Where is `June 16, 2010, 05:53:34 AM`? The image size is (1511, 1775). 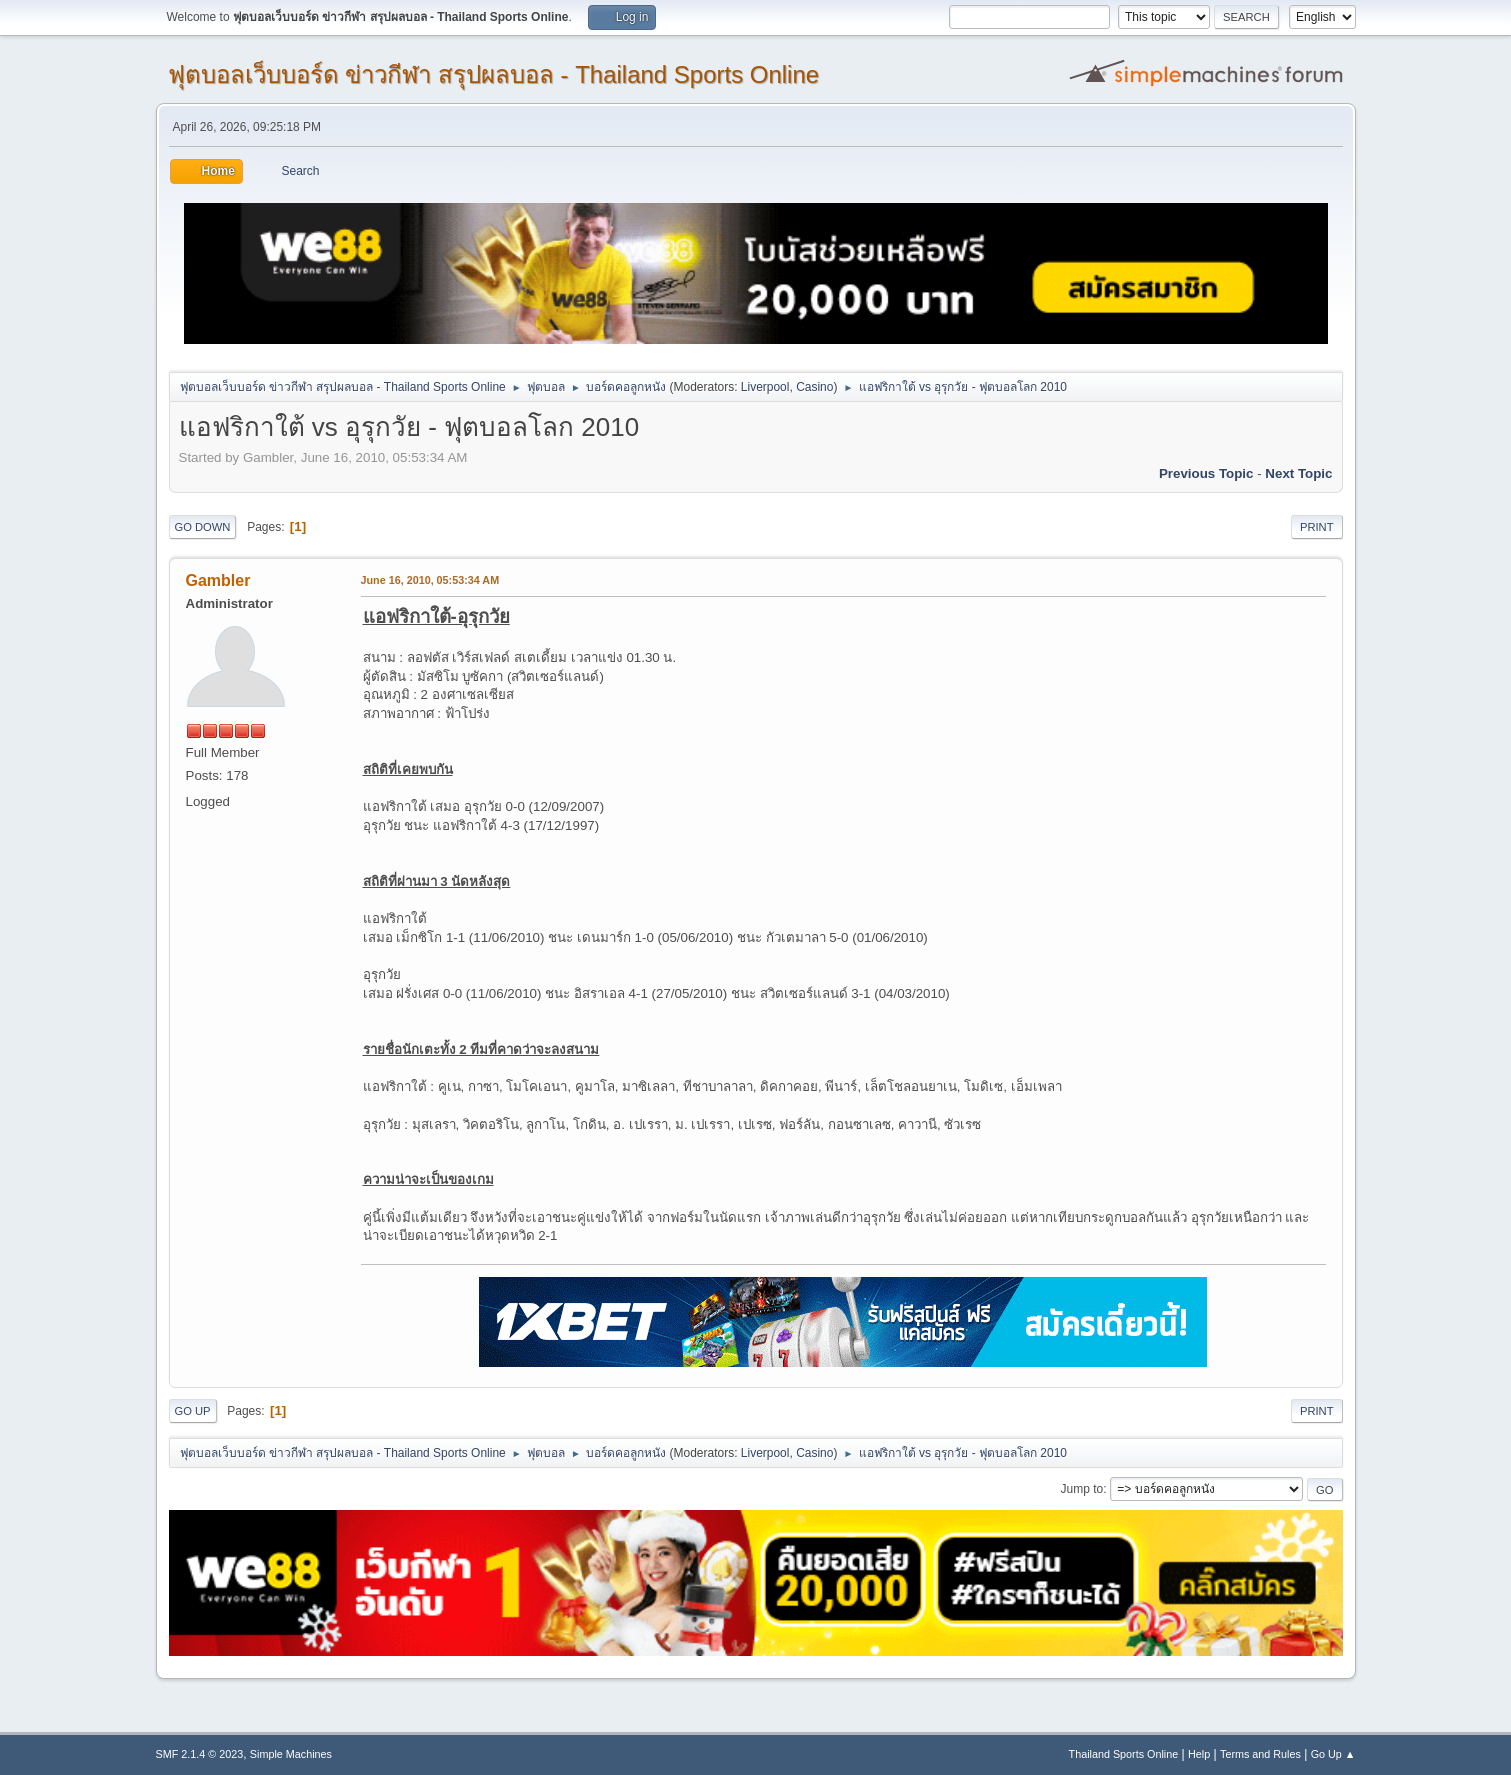
June 16, 2010, 05:53:34 AM is located at coordinates (430, 580).